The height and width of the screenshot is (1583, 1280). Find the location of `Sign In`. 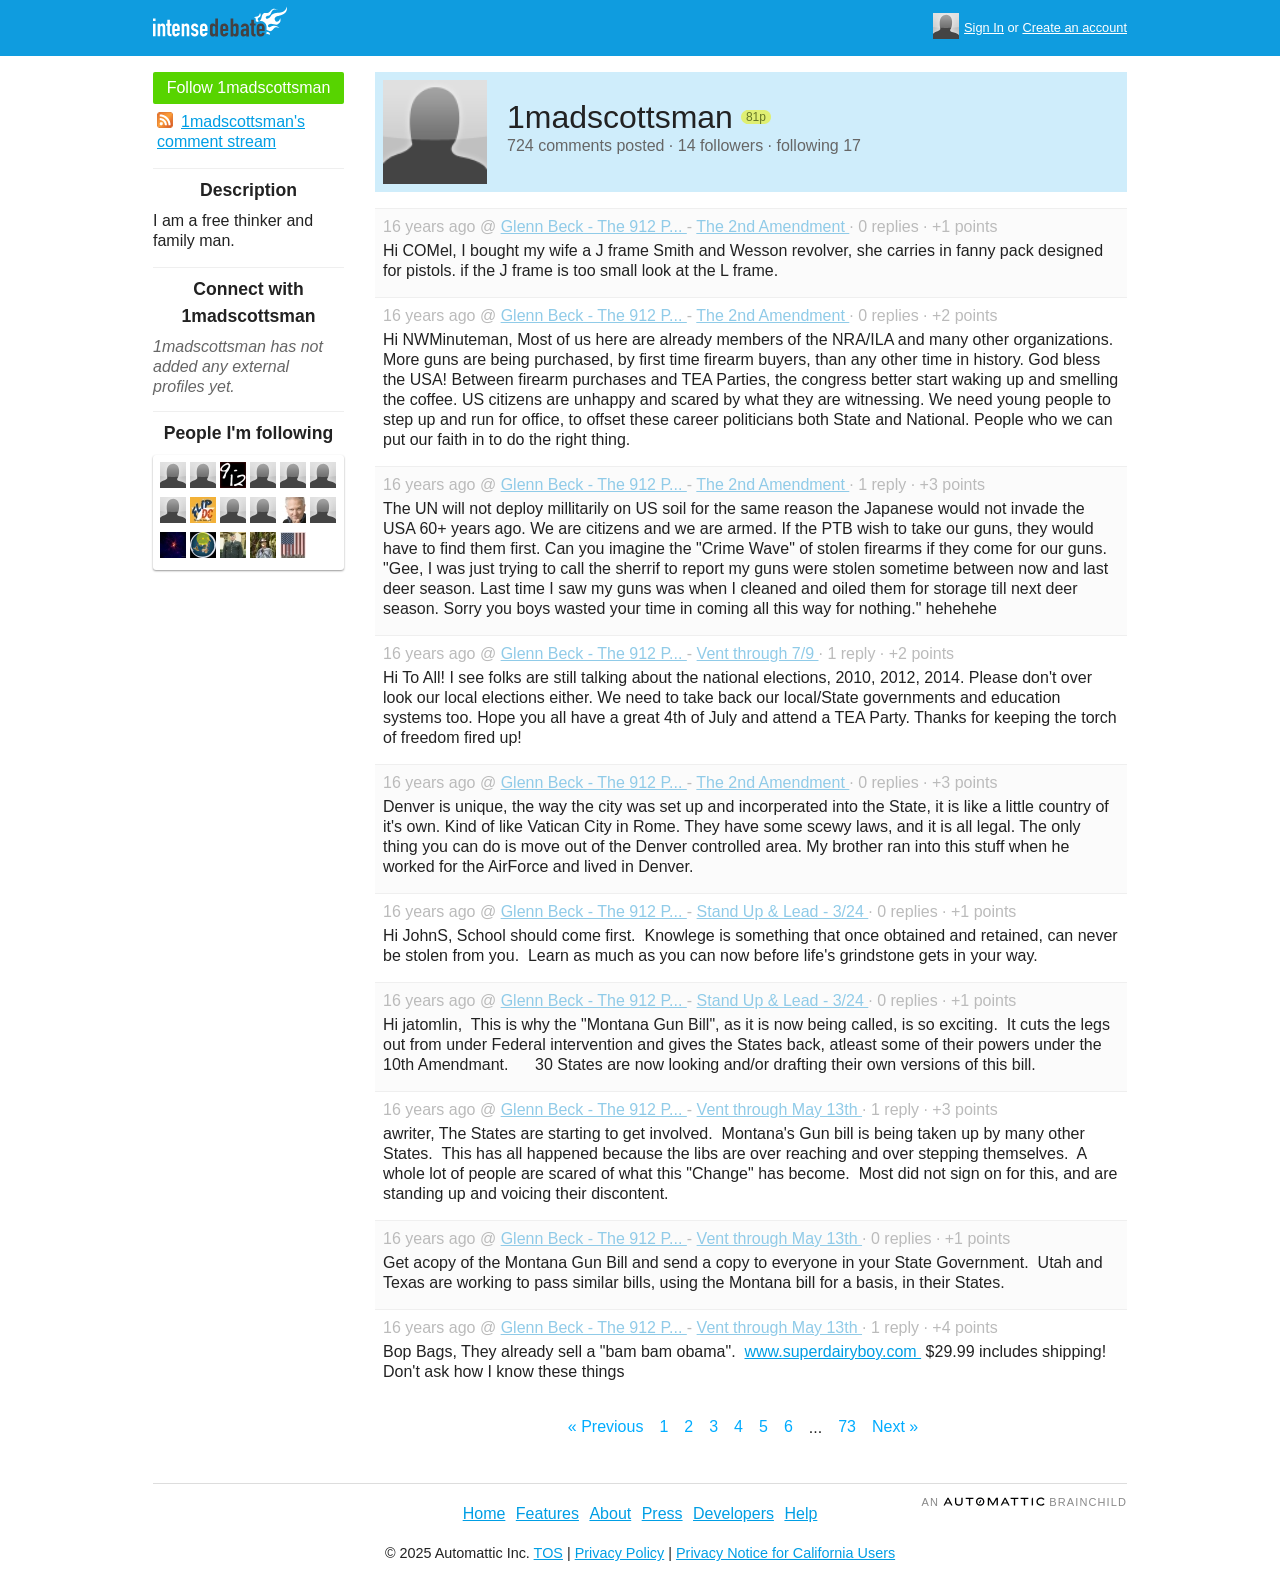

Sign In is located at coordinates (984, 27).